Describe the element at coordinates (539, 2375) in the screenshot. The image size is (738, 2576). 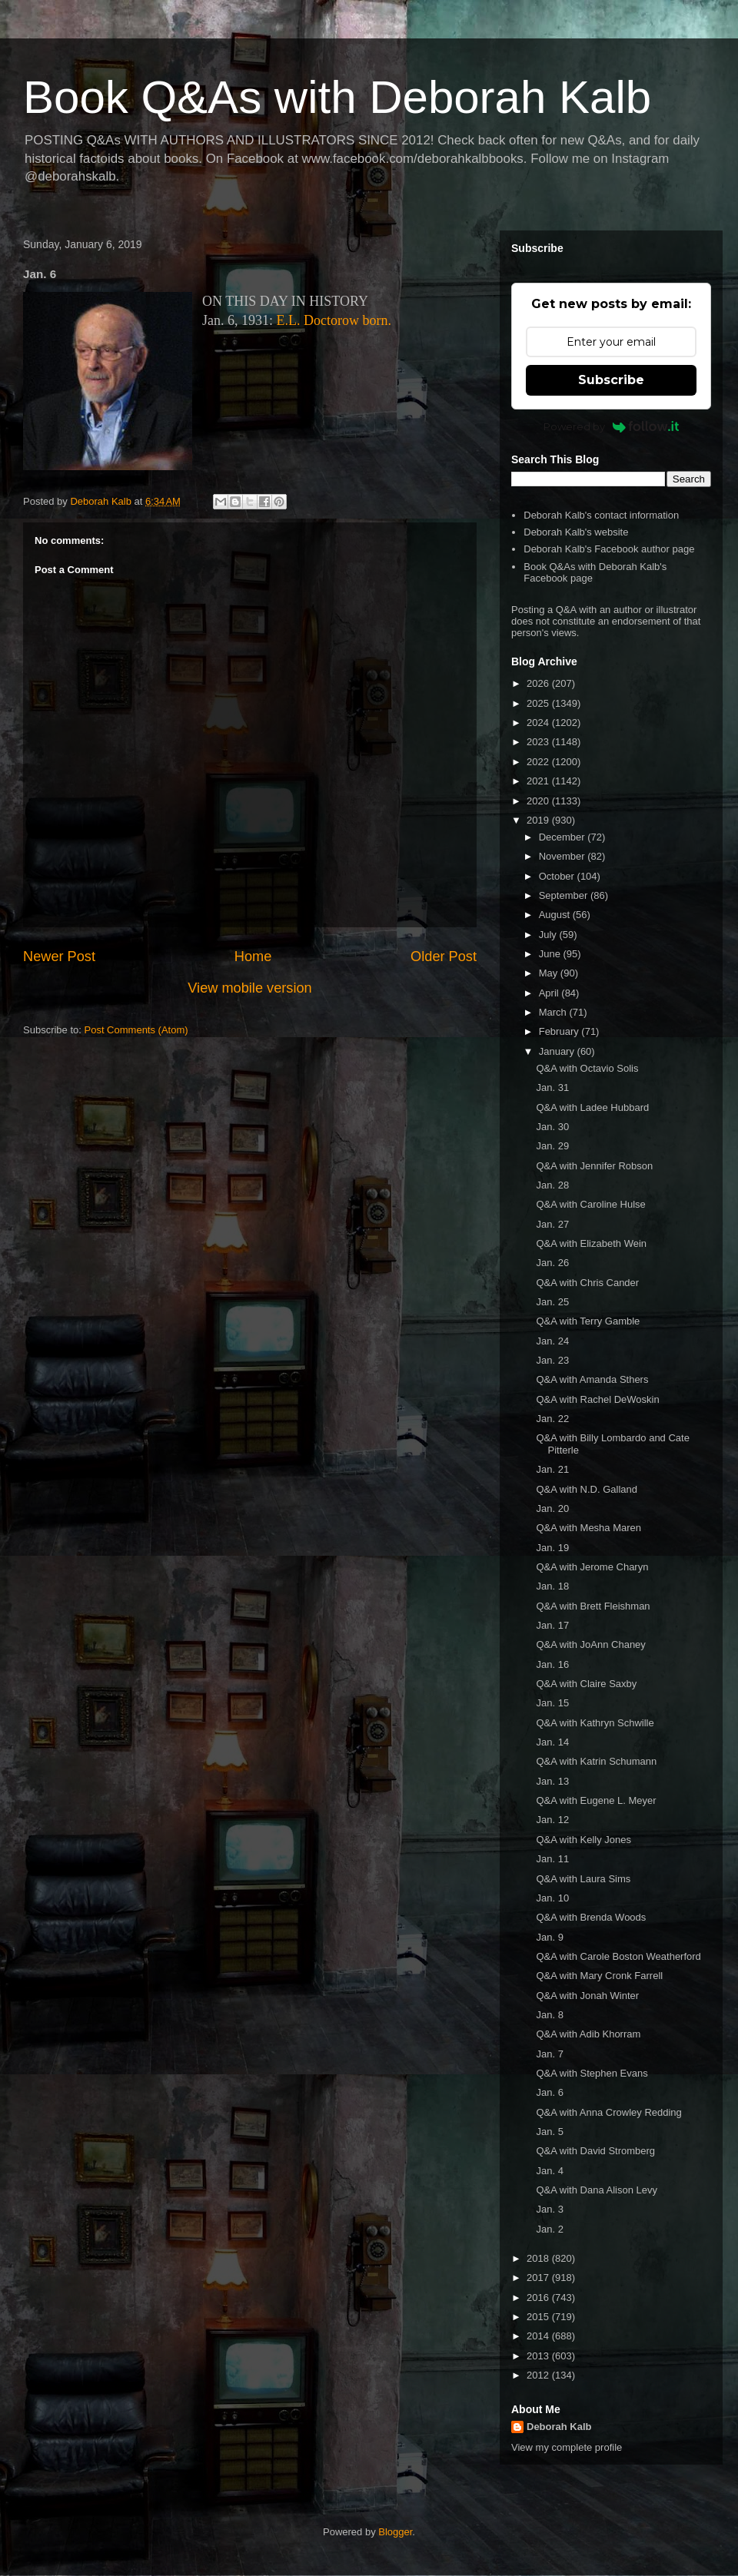
I see `2012` at that location.